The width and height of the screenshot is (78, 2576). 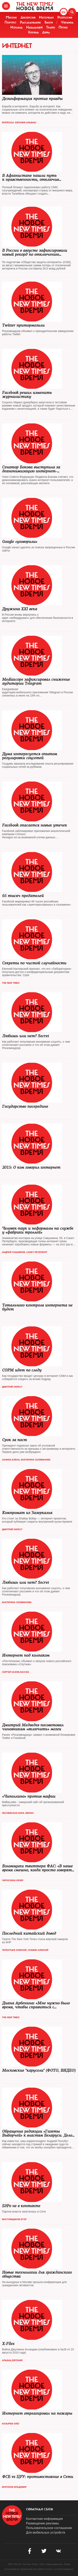 What do you see at coordinates (11, 2423) in the screenshot?
I see `Козырев Олег` at bounding box center [11, 2423].